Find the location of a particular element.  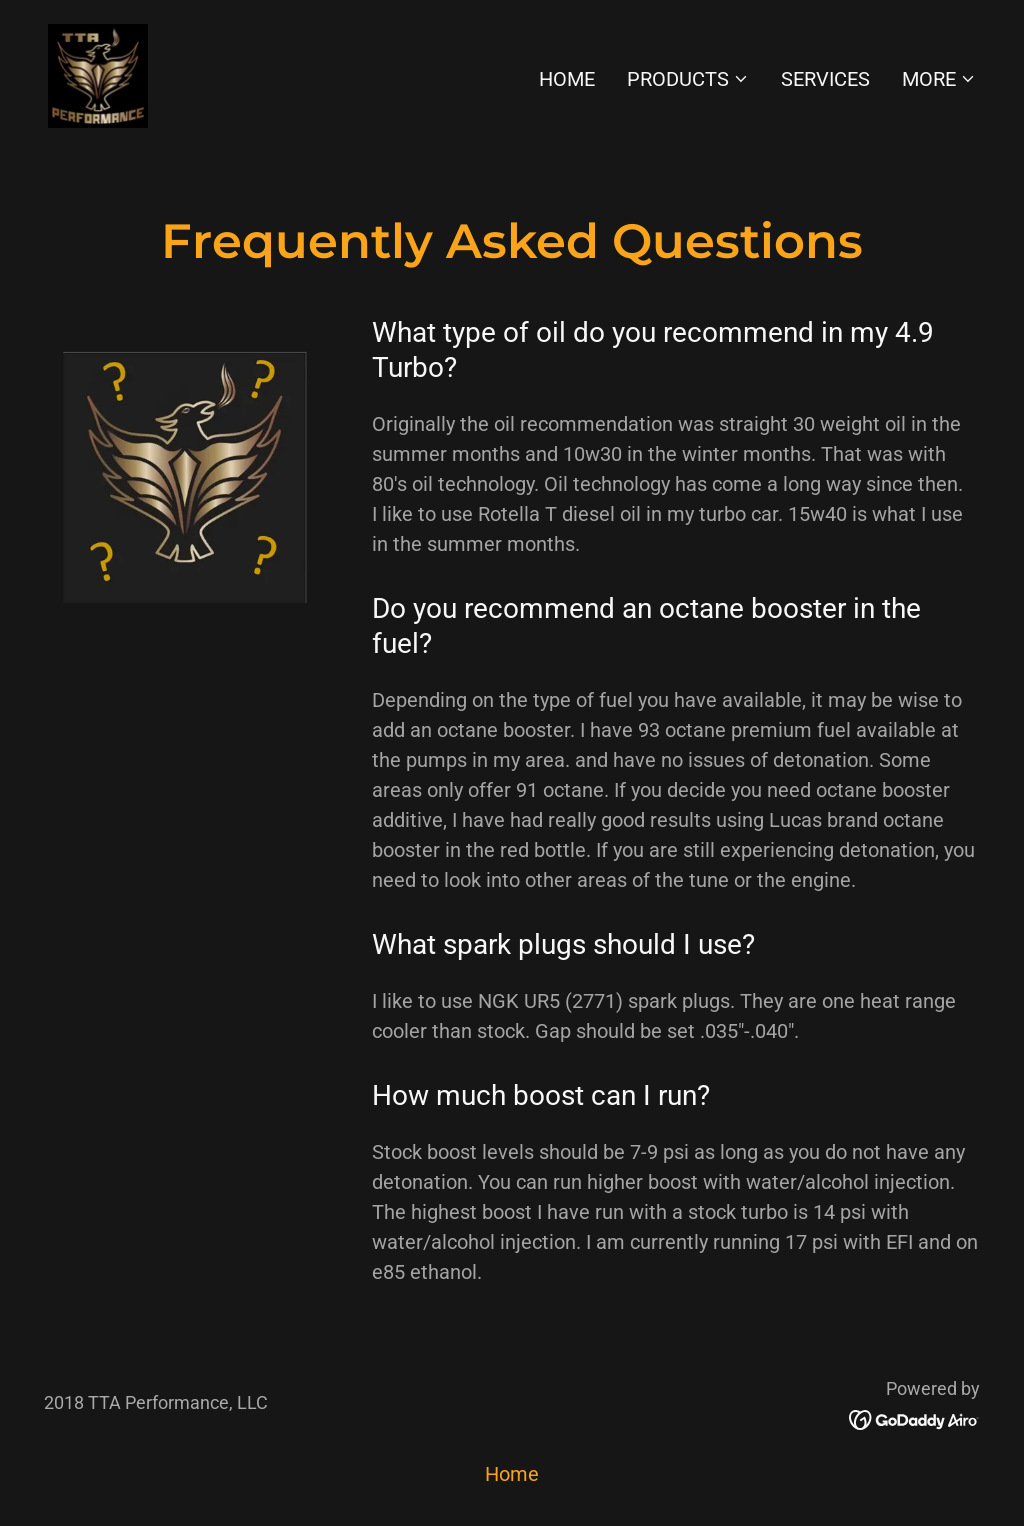

Home [link] is located at coordinates (567, 79).